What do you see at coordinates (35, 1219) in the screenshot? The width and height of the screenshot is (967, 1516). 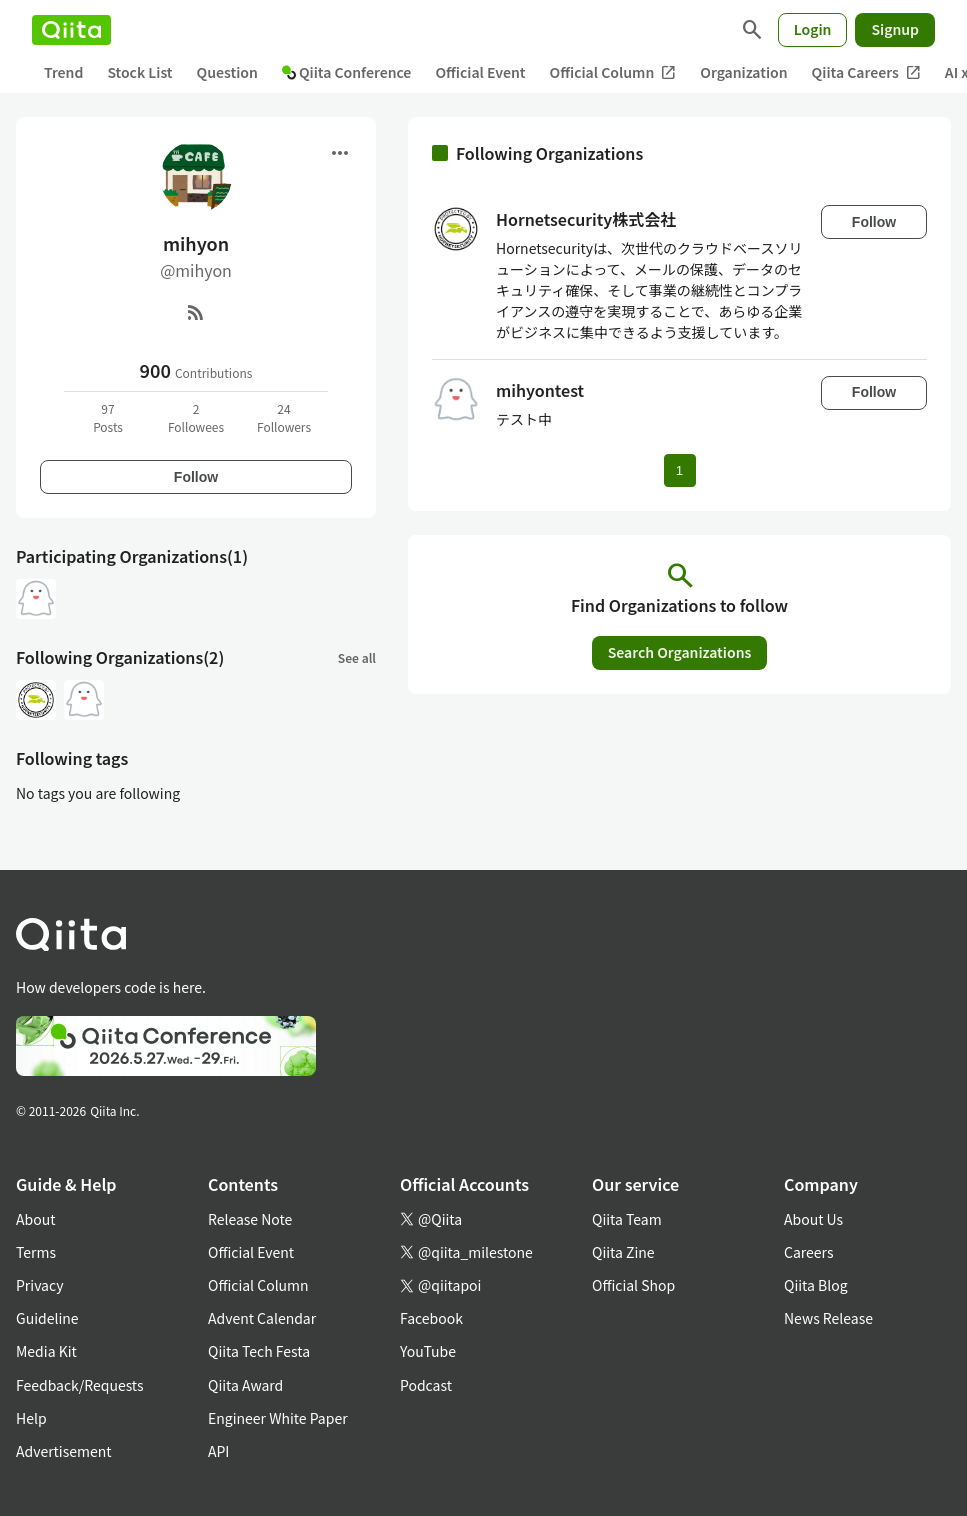 I see `About` at bounding box center [35, 1219].